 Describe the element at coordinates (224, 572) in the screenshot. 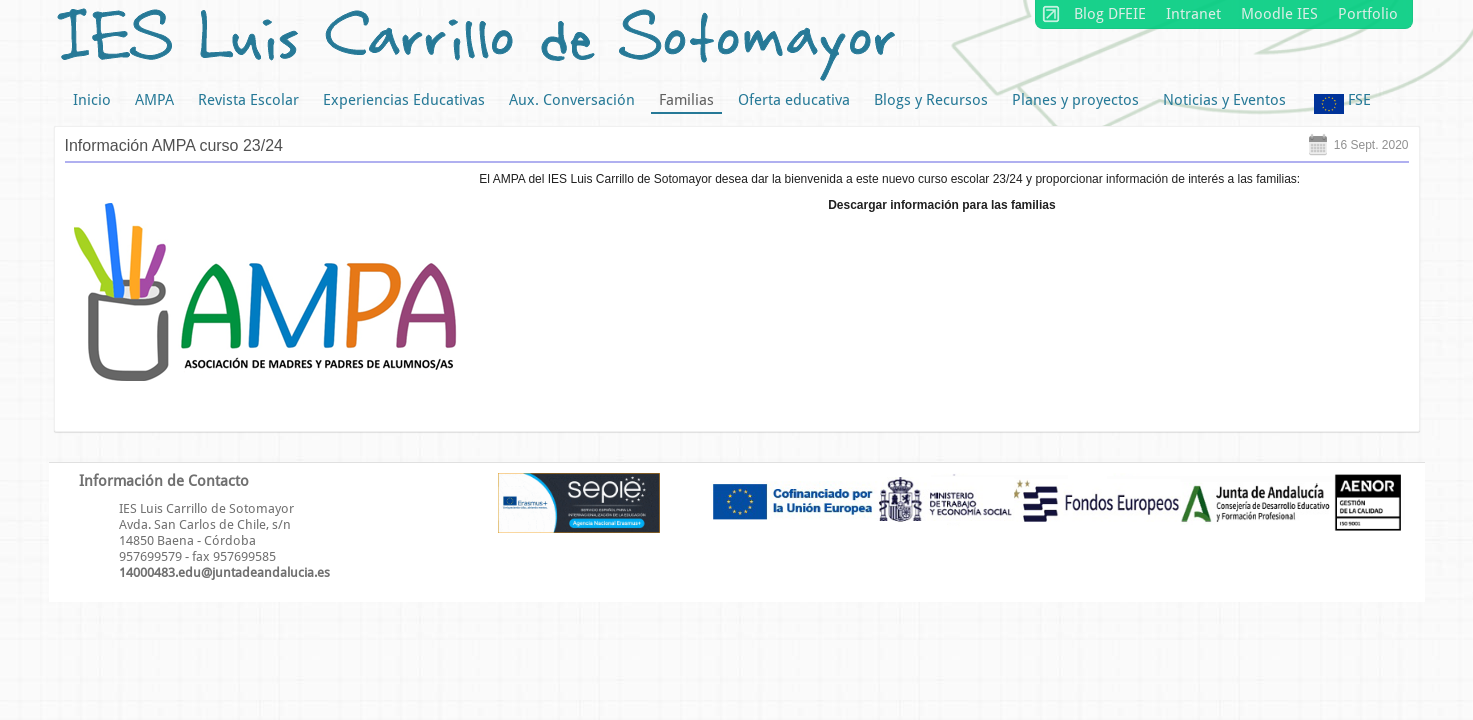

I see `14000483.edu@juntadeandalucia.es` at that location.